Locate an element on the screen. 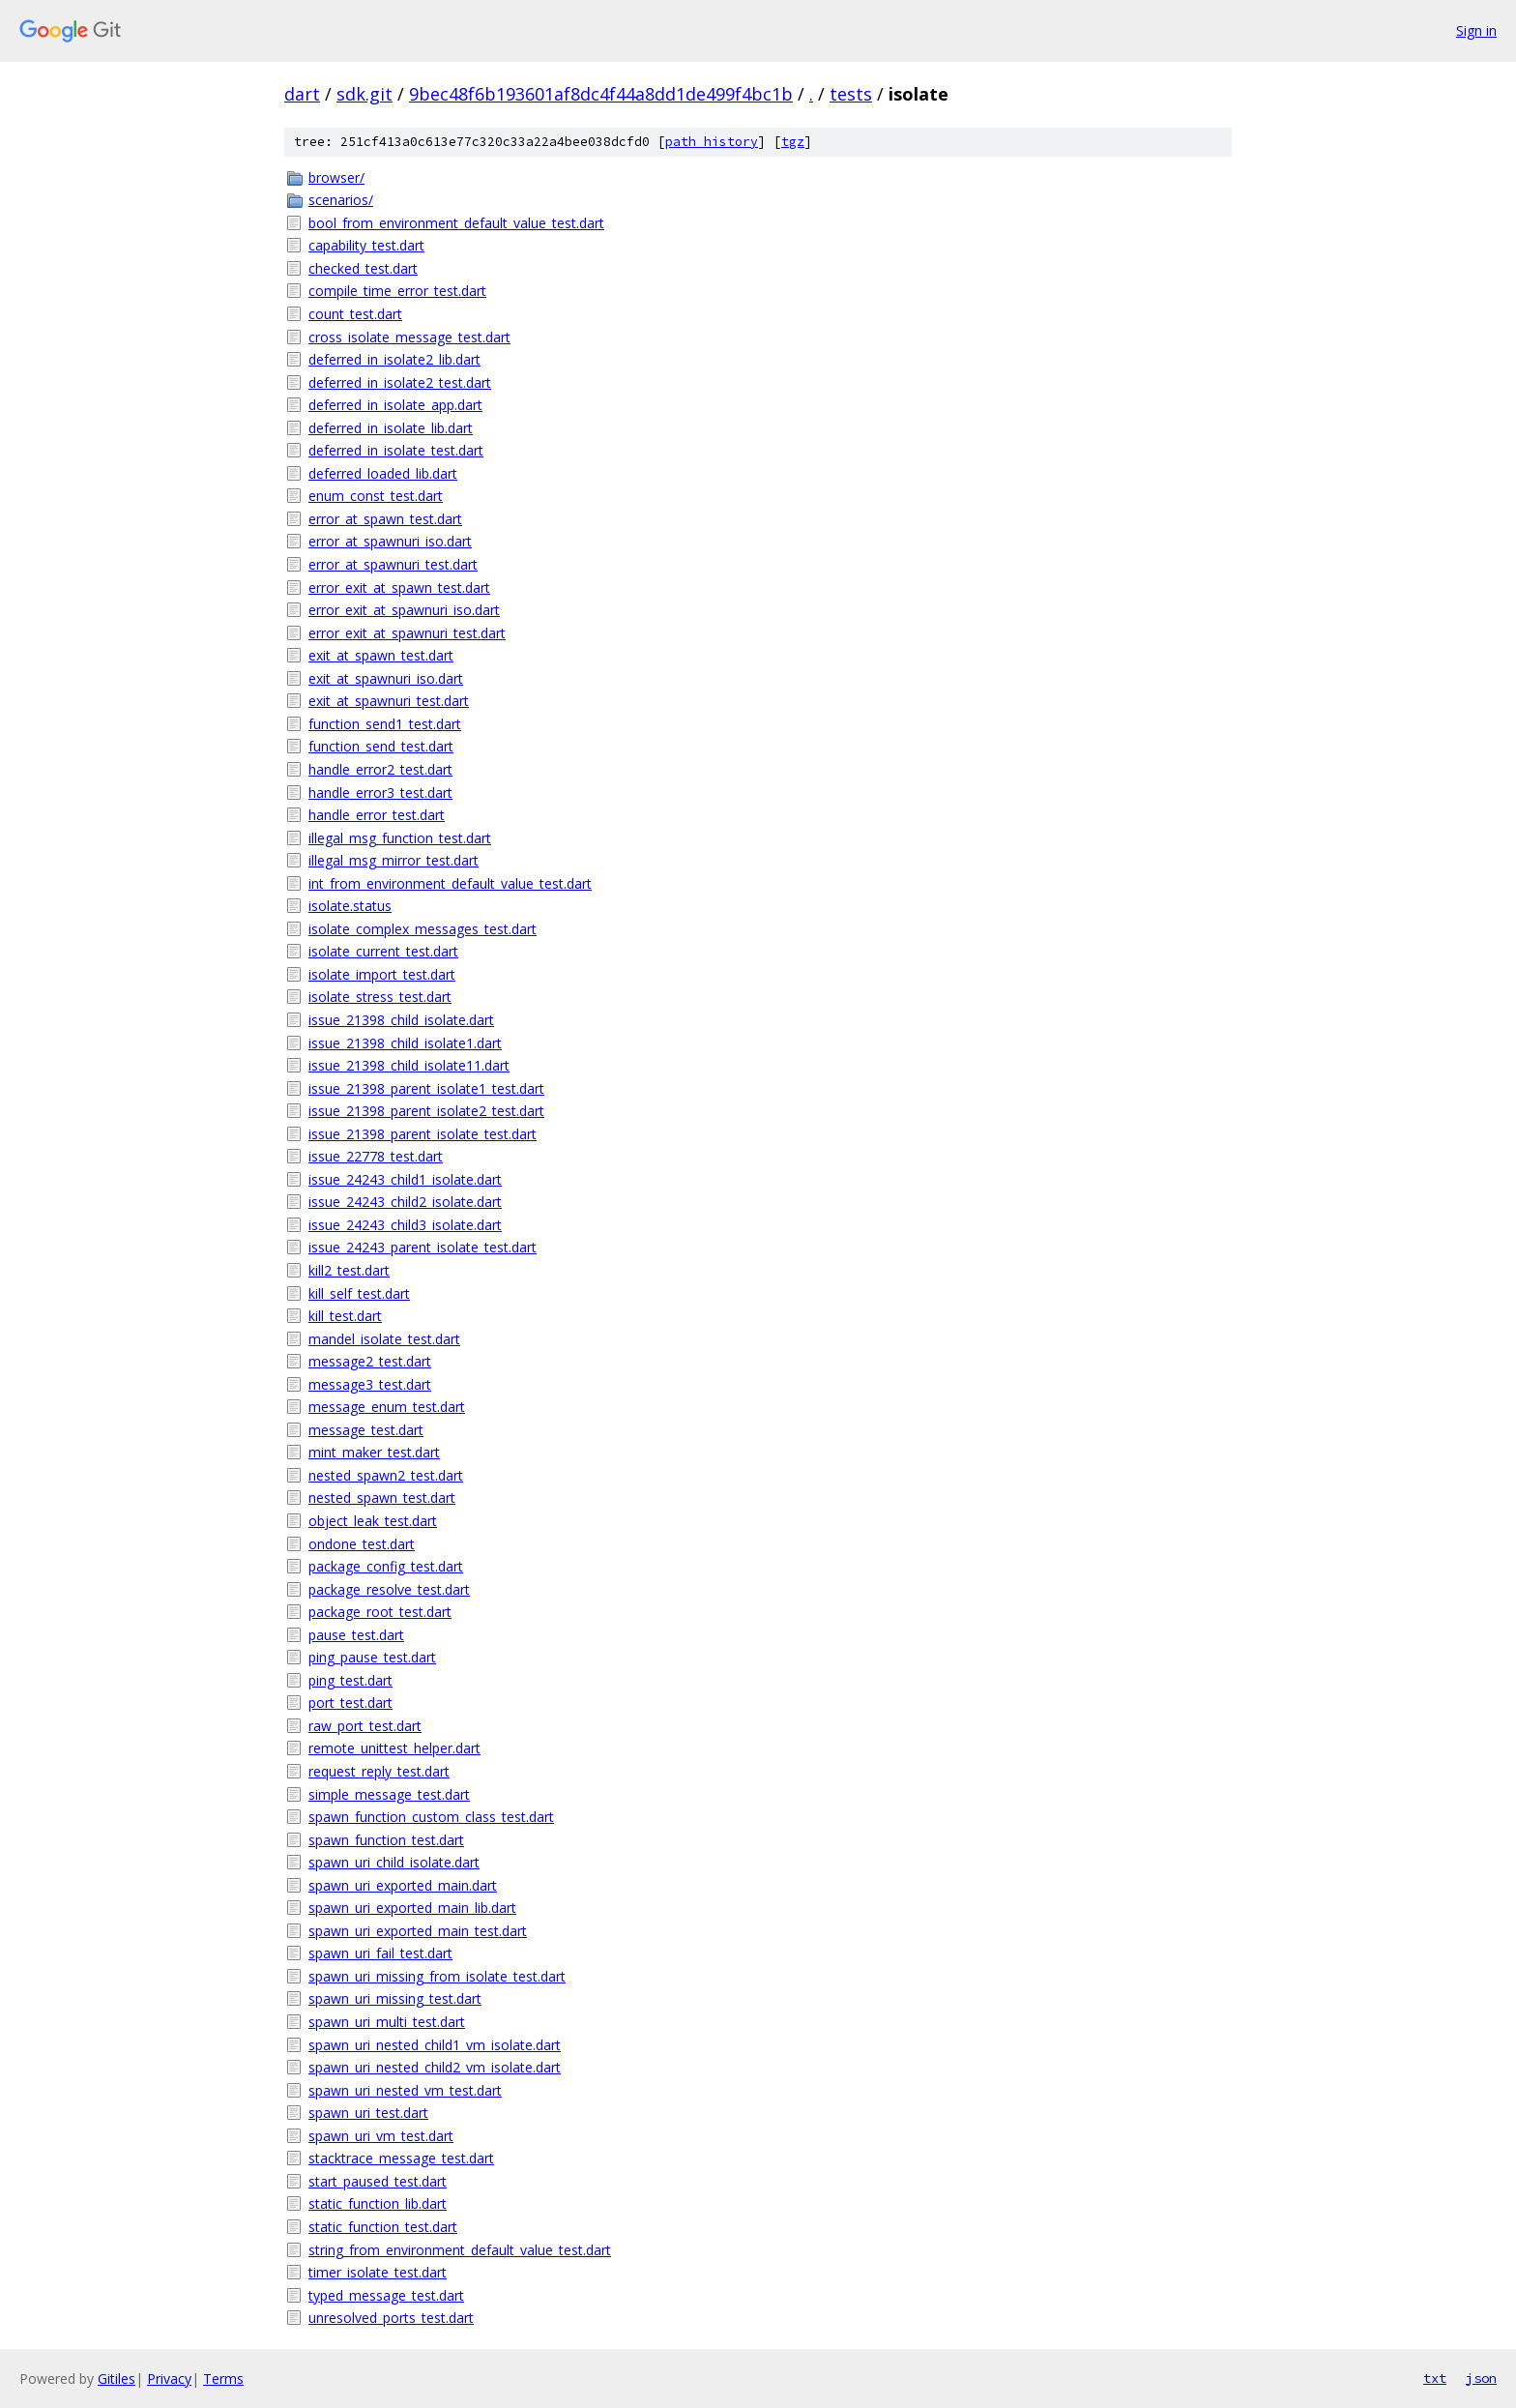  issue_21398_child_isolate1.dart is located at coordinates (405, 1043).